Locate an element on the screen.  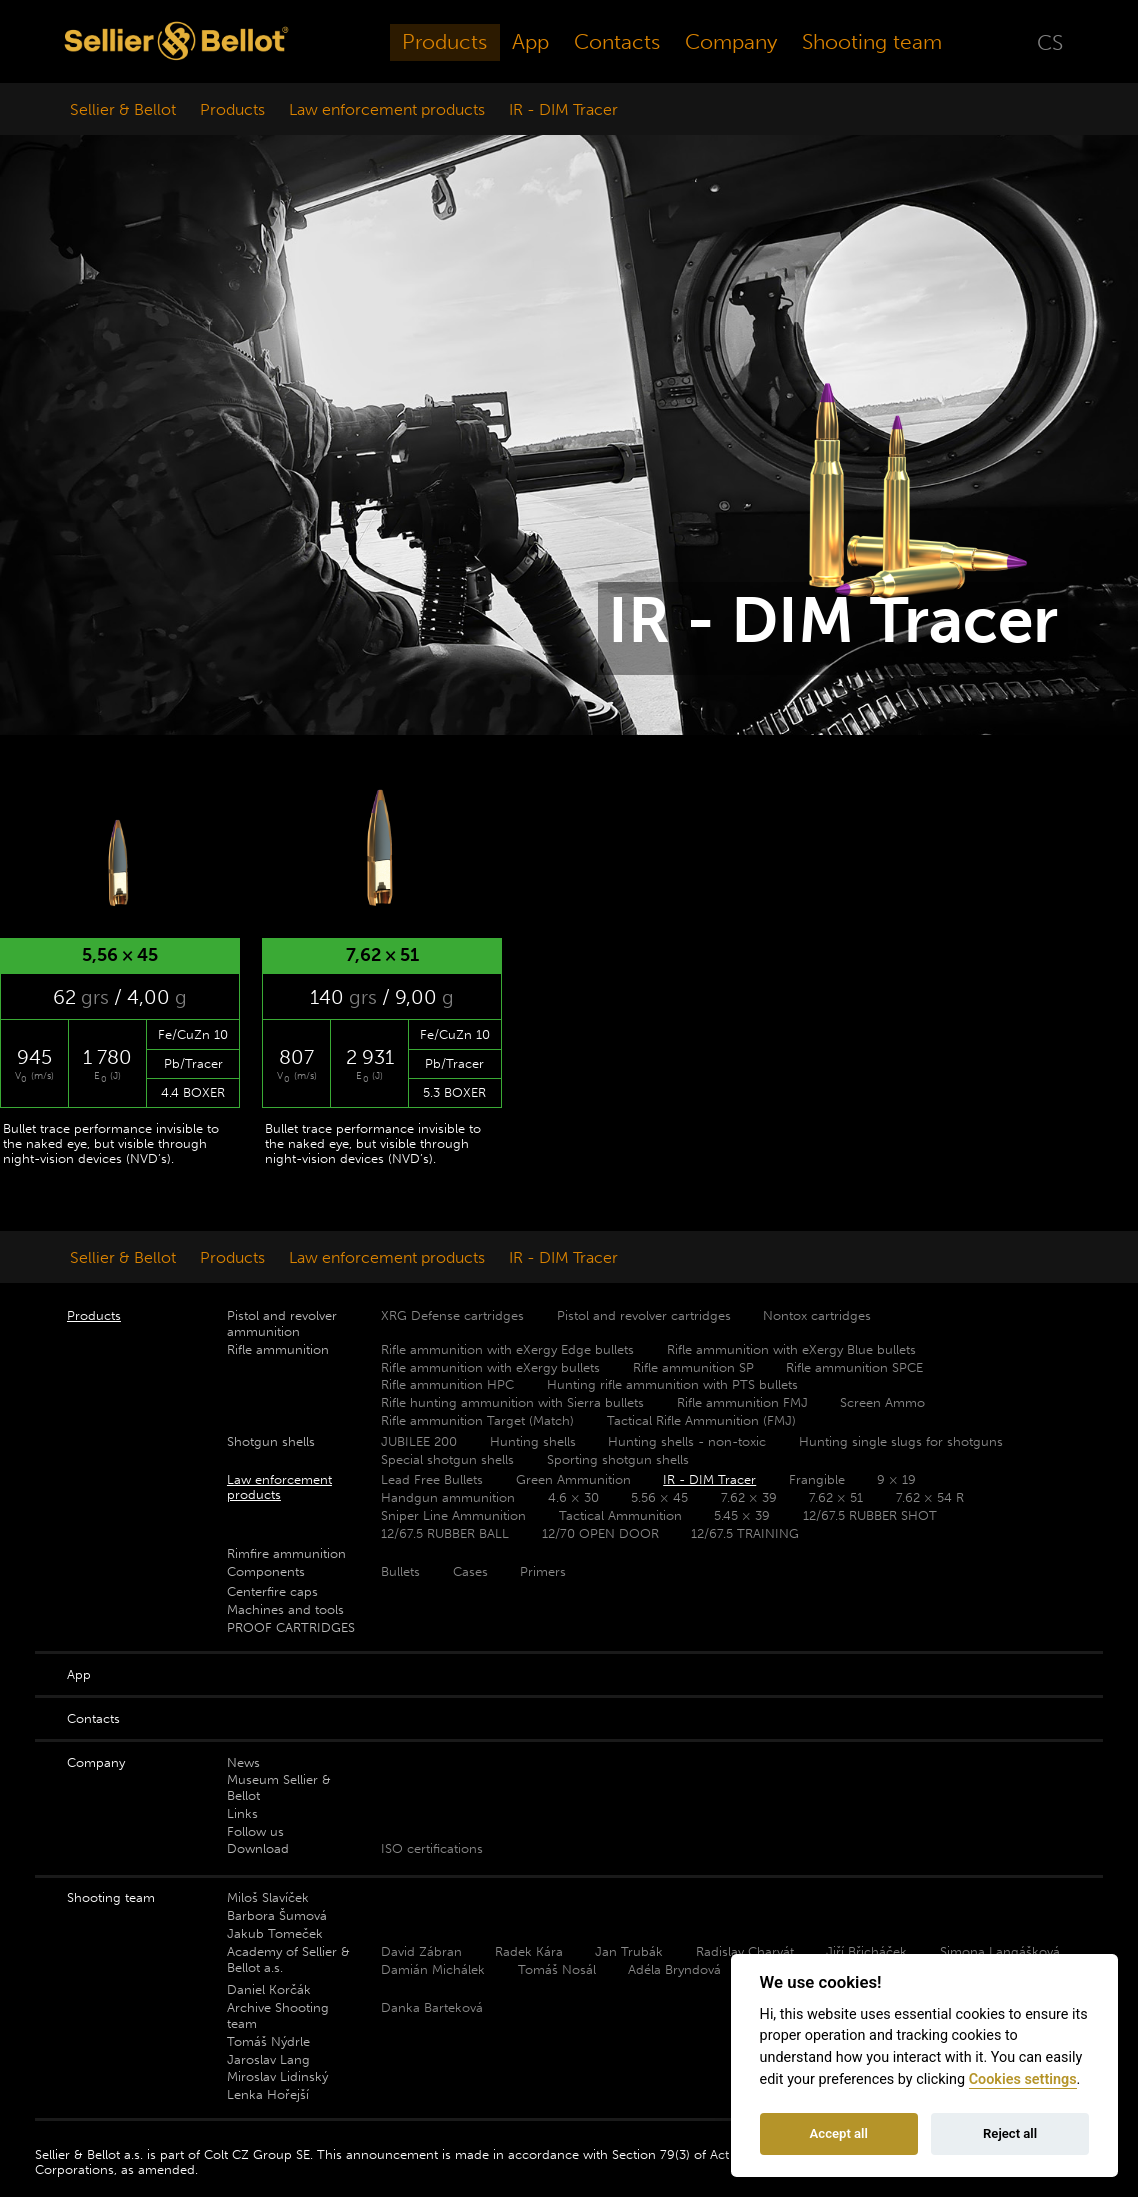
Academy of Sellier & Bellot a.s. is located at coordinates (288, 1959).